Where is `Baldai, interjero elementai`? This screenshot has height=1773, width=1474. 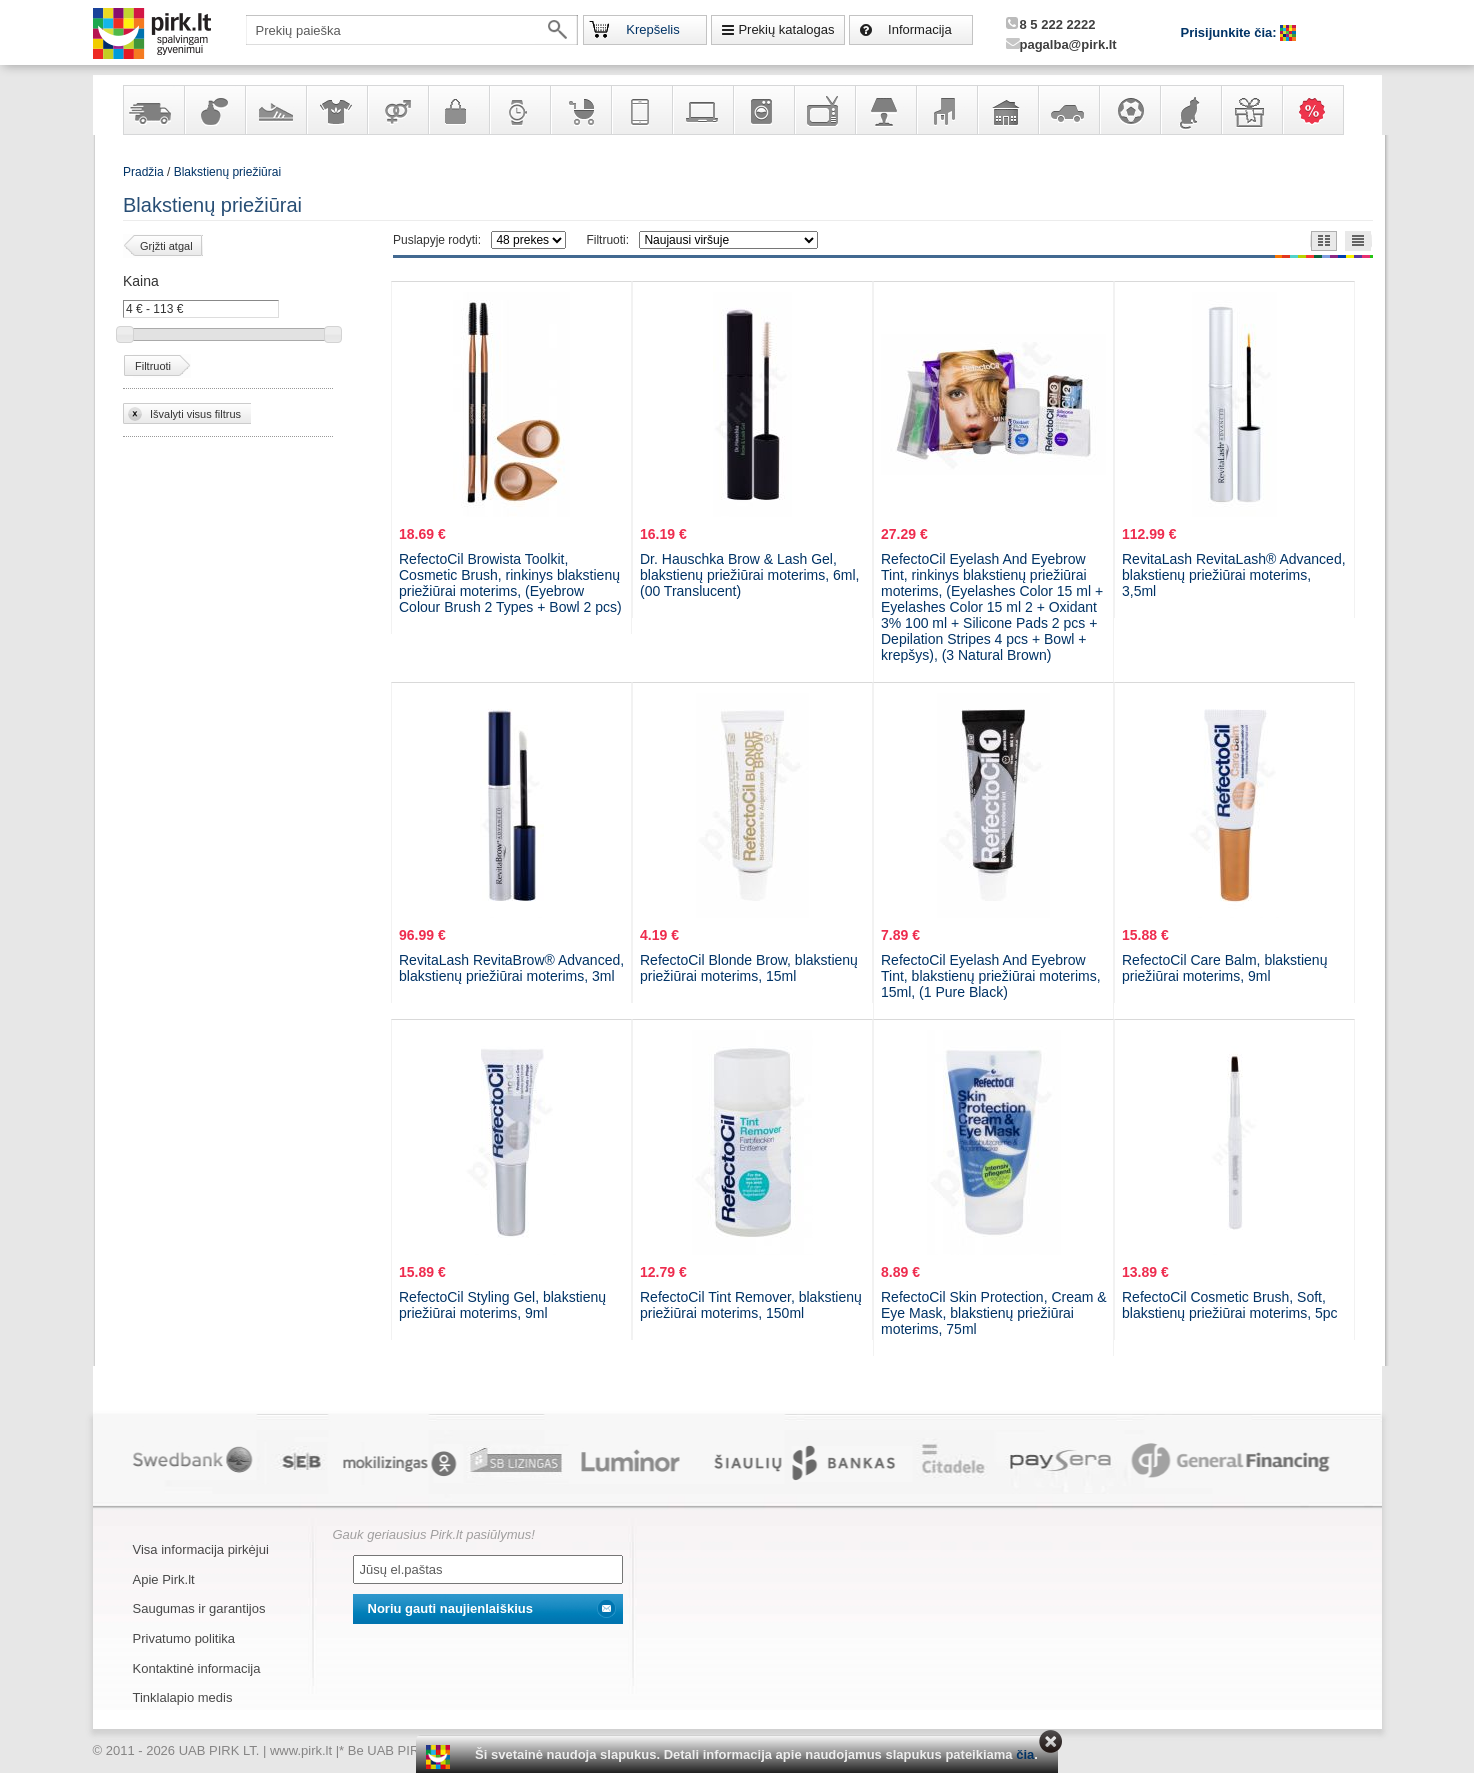 Baldai, interjero elementai is located at coordinates (946, 110).